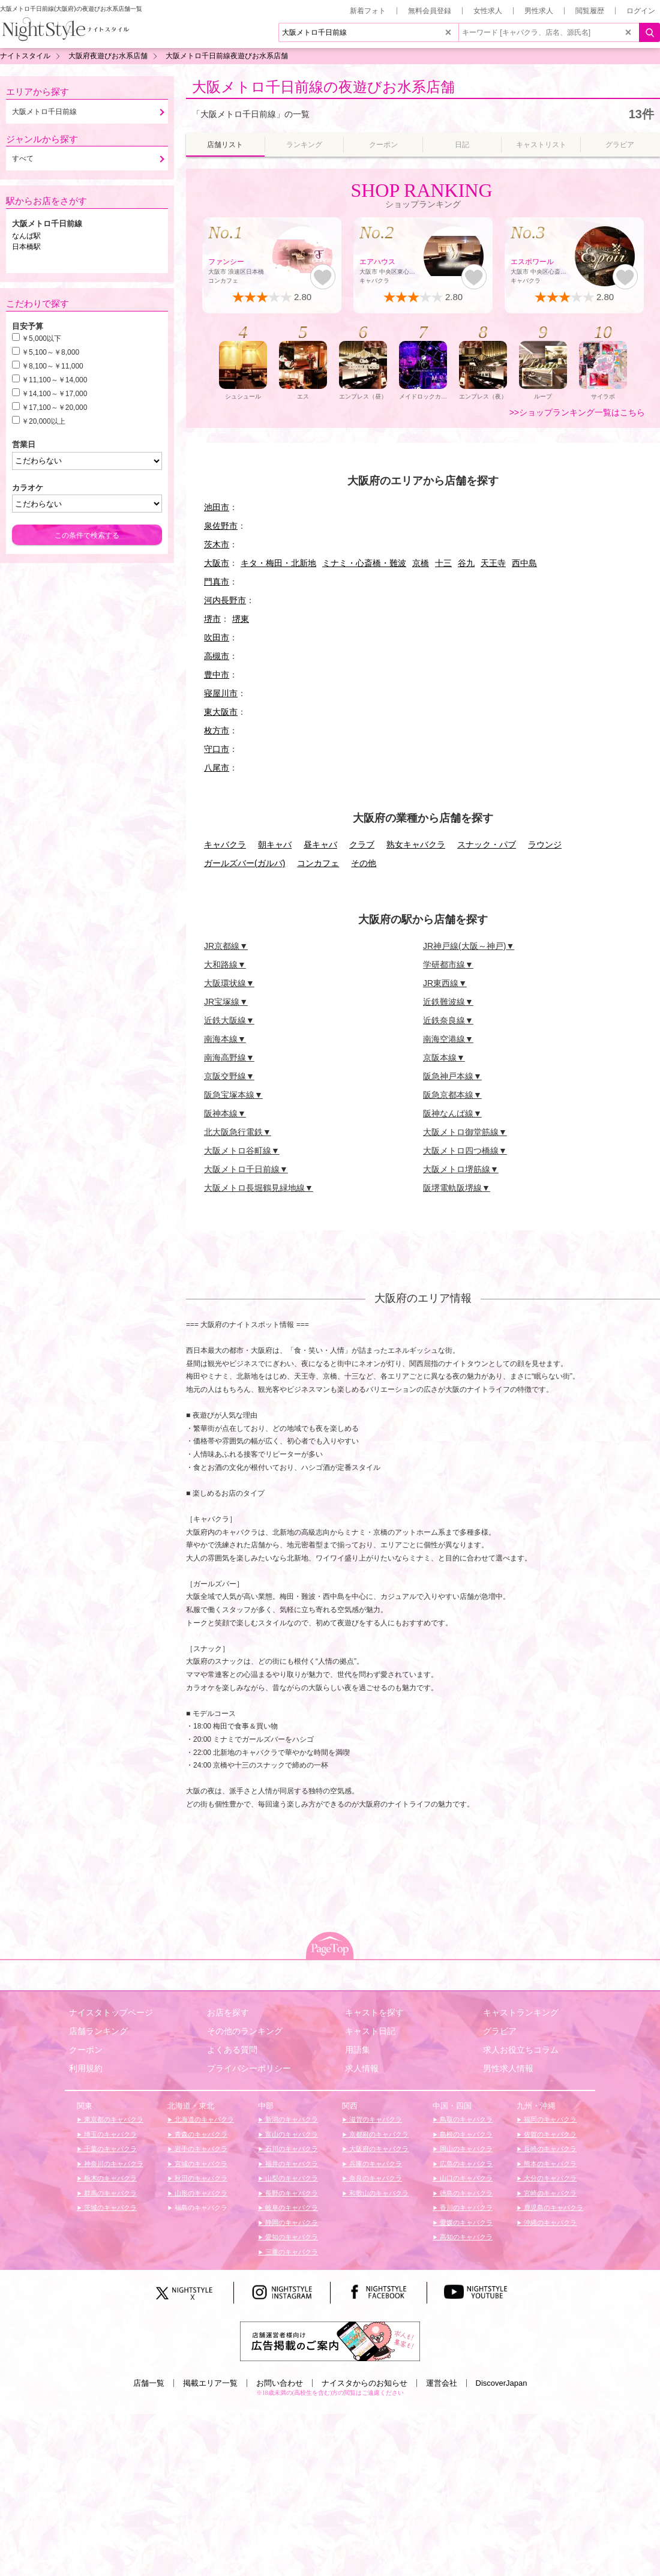  What do you see at coordinates (216, 749) in the screenshot?
I see `守口市` at bounding box center [216, 749].